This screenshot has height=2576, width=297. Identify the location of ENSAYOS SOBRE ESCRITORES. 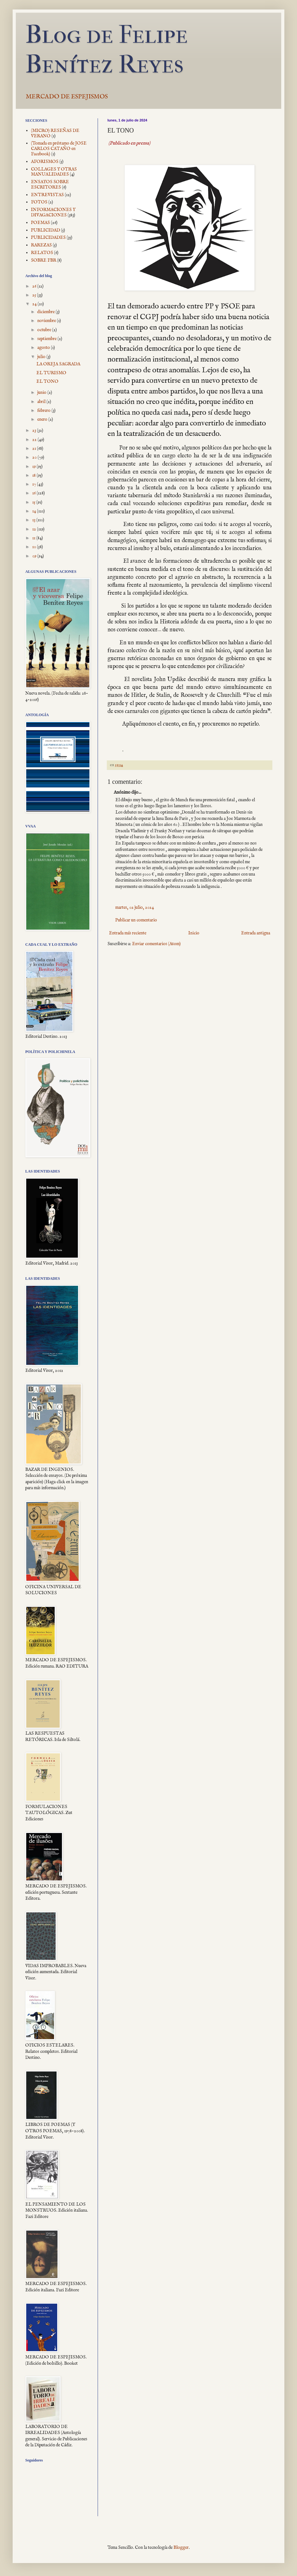
(50, 184).